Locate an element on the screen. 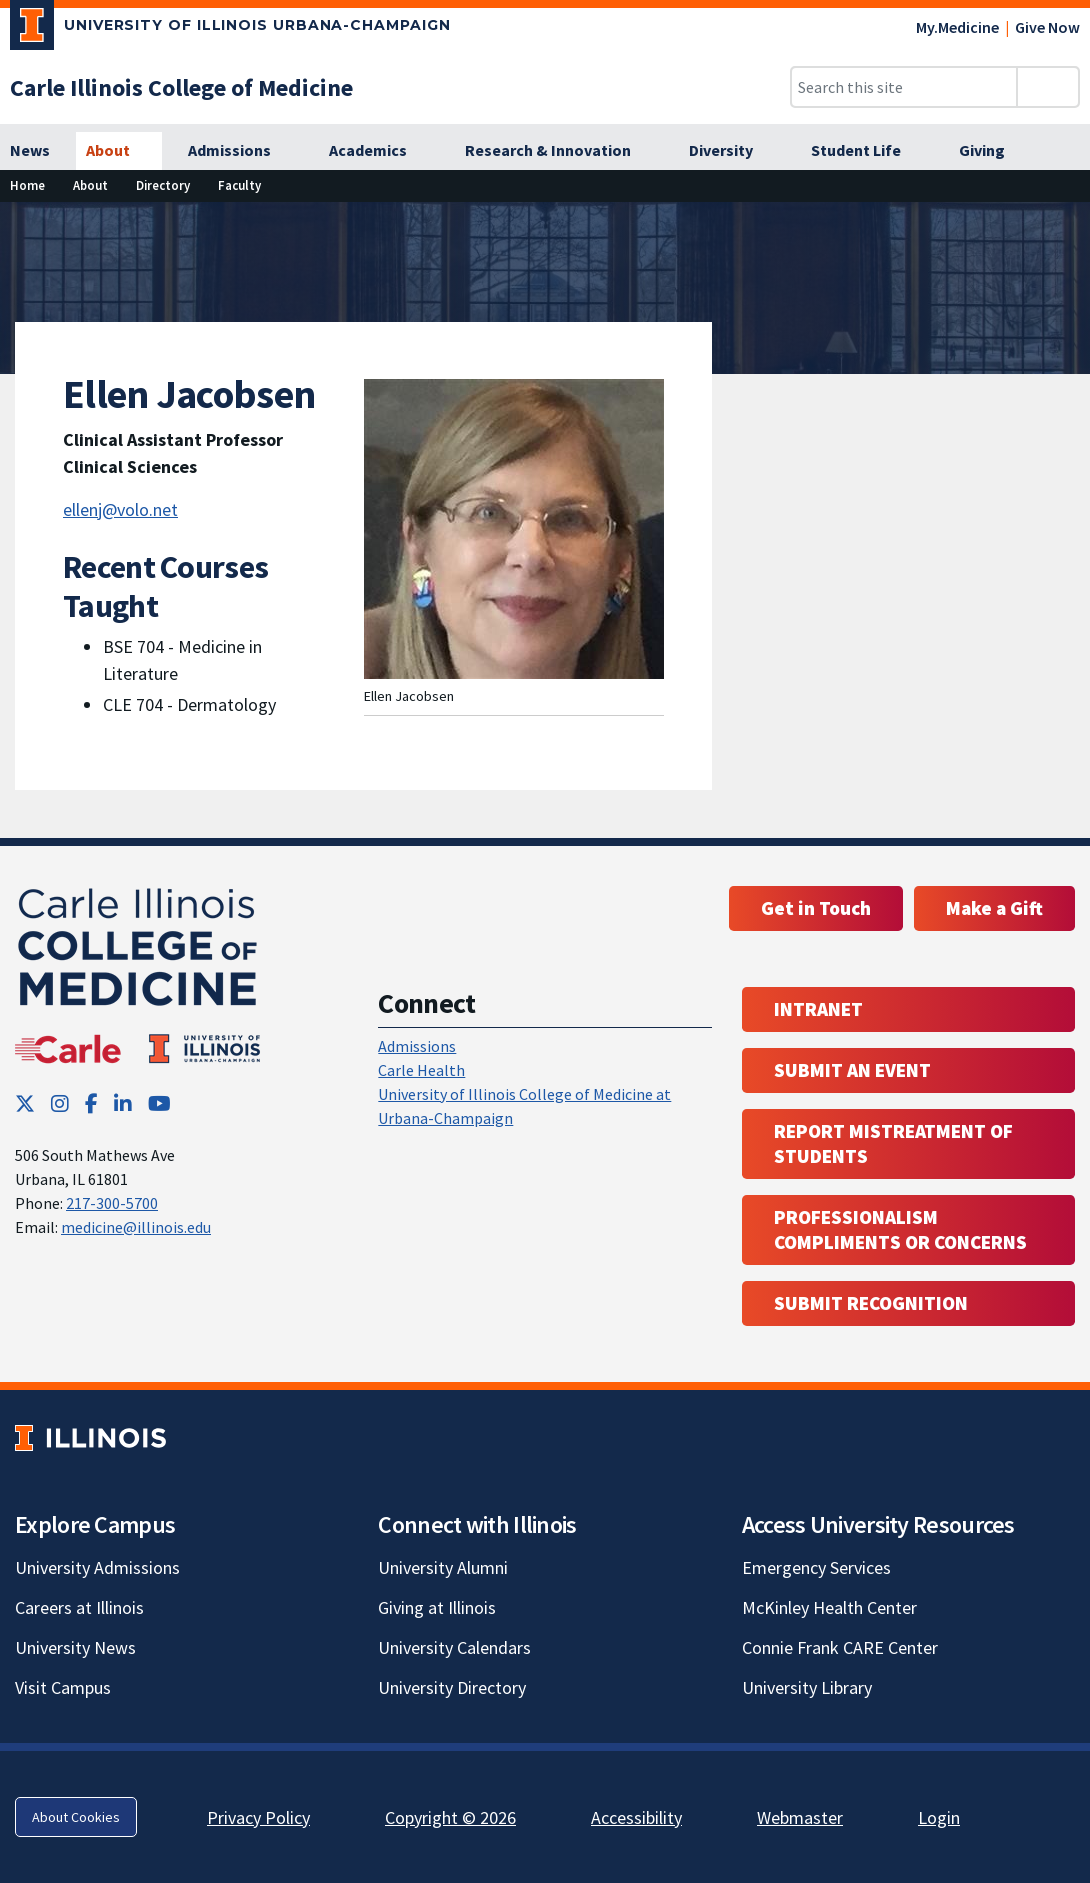 This screenshot has width=1090, height=1883. Submit Recognition [Submit Recognition; Link opens in new tab; Link opens in new tab] is located at coordinates (871, 1303).